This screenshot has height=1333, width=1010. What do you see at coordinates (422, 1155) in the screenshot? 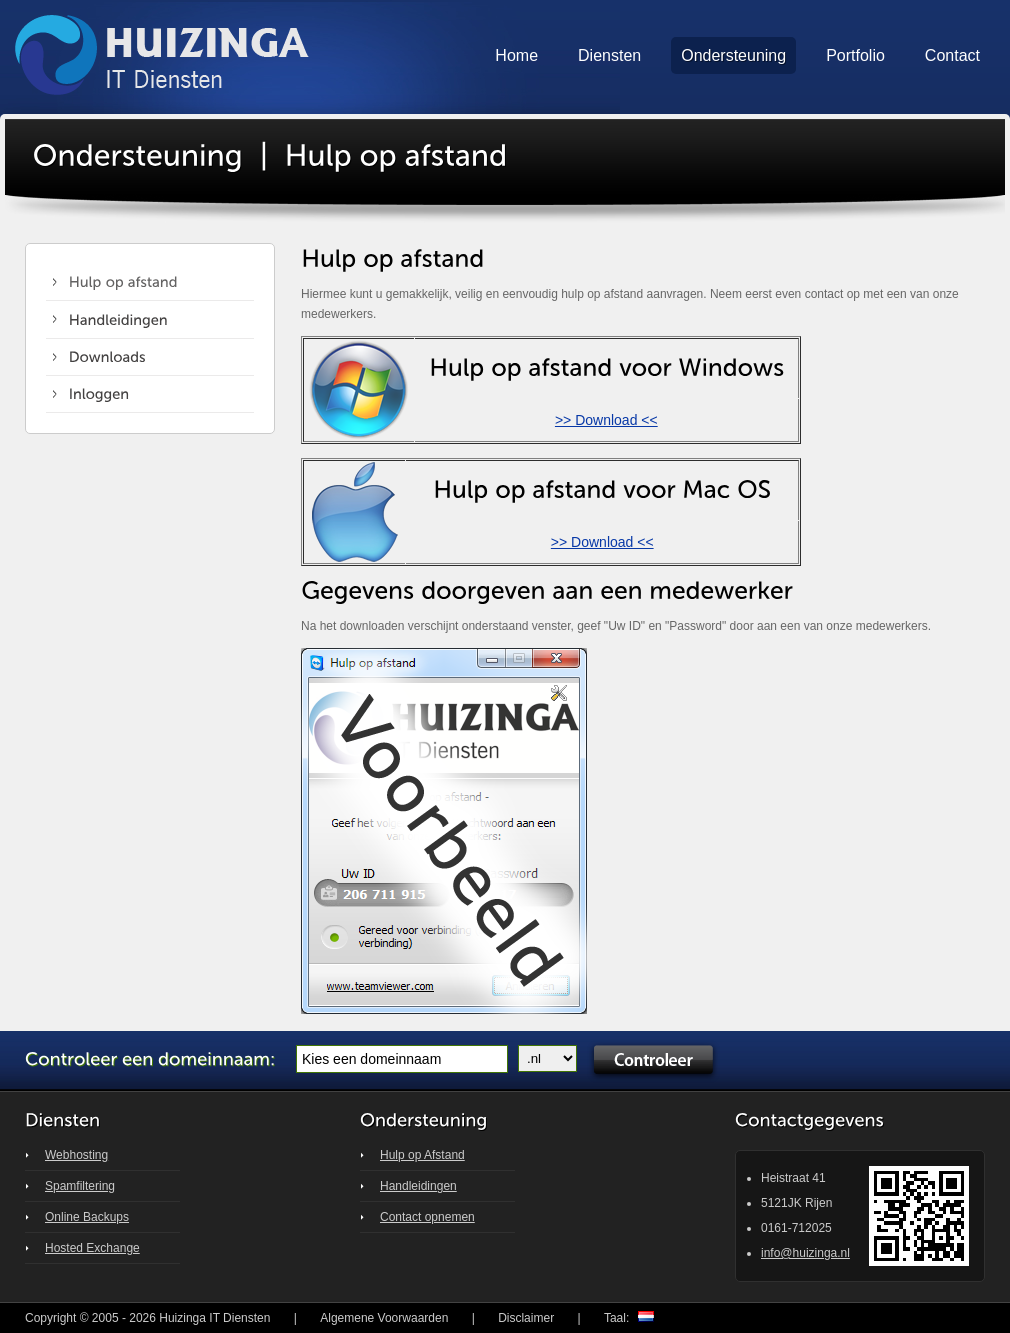
I see `Hulp op Afstand` at bounding box center [422, 1155].